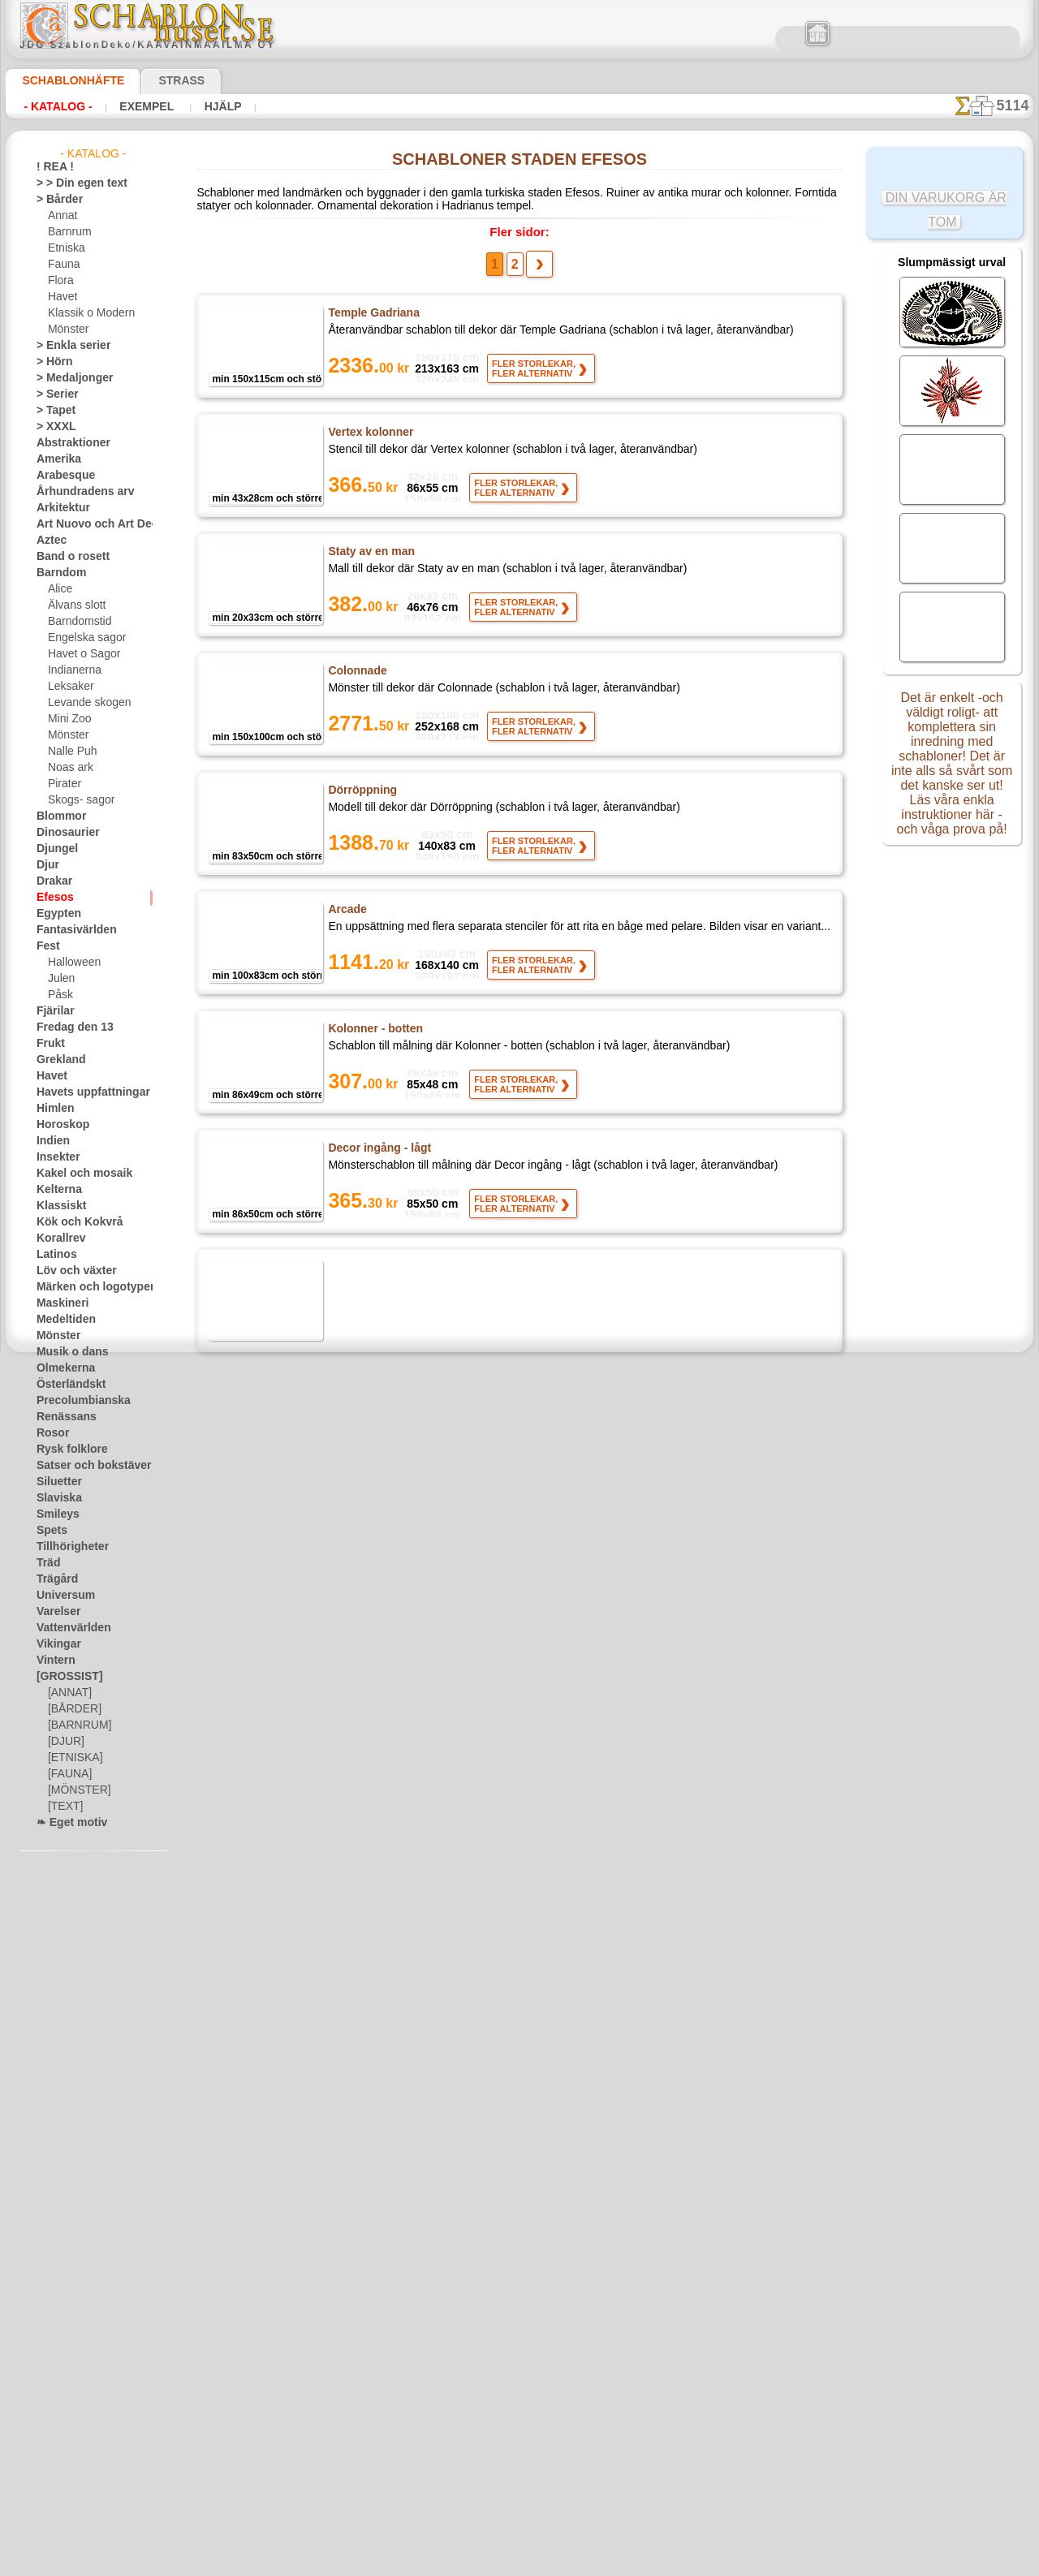 This screenshot has width=1039, height=2576. Describe the element at coordinates (57, 1206) in the screenshot. I see `Klassiskt` at that location.